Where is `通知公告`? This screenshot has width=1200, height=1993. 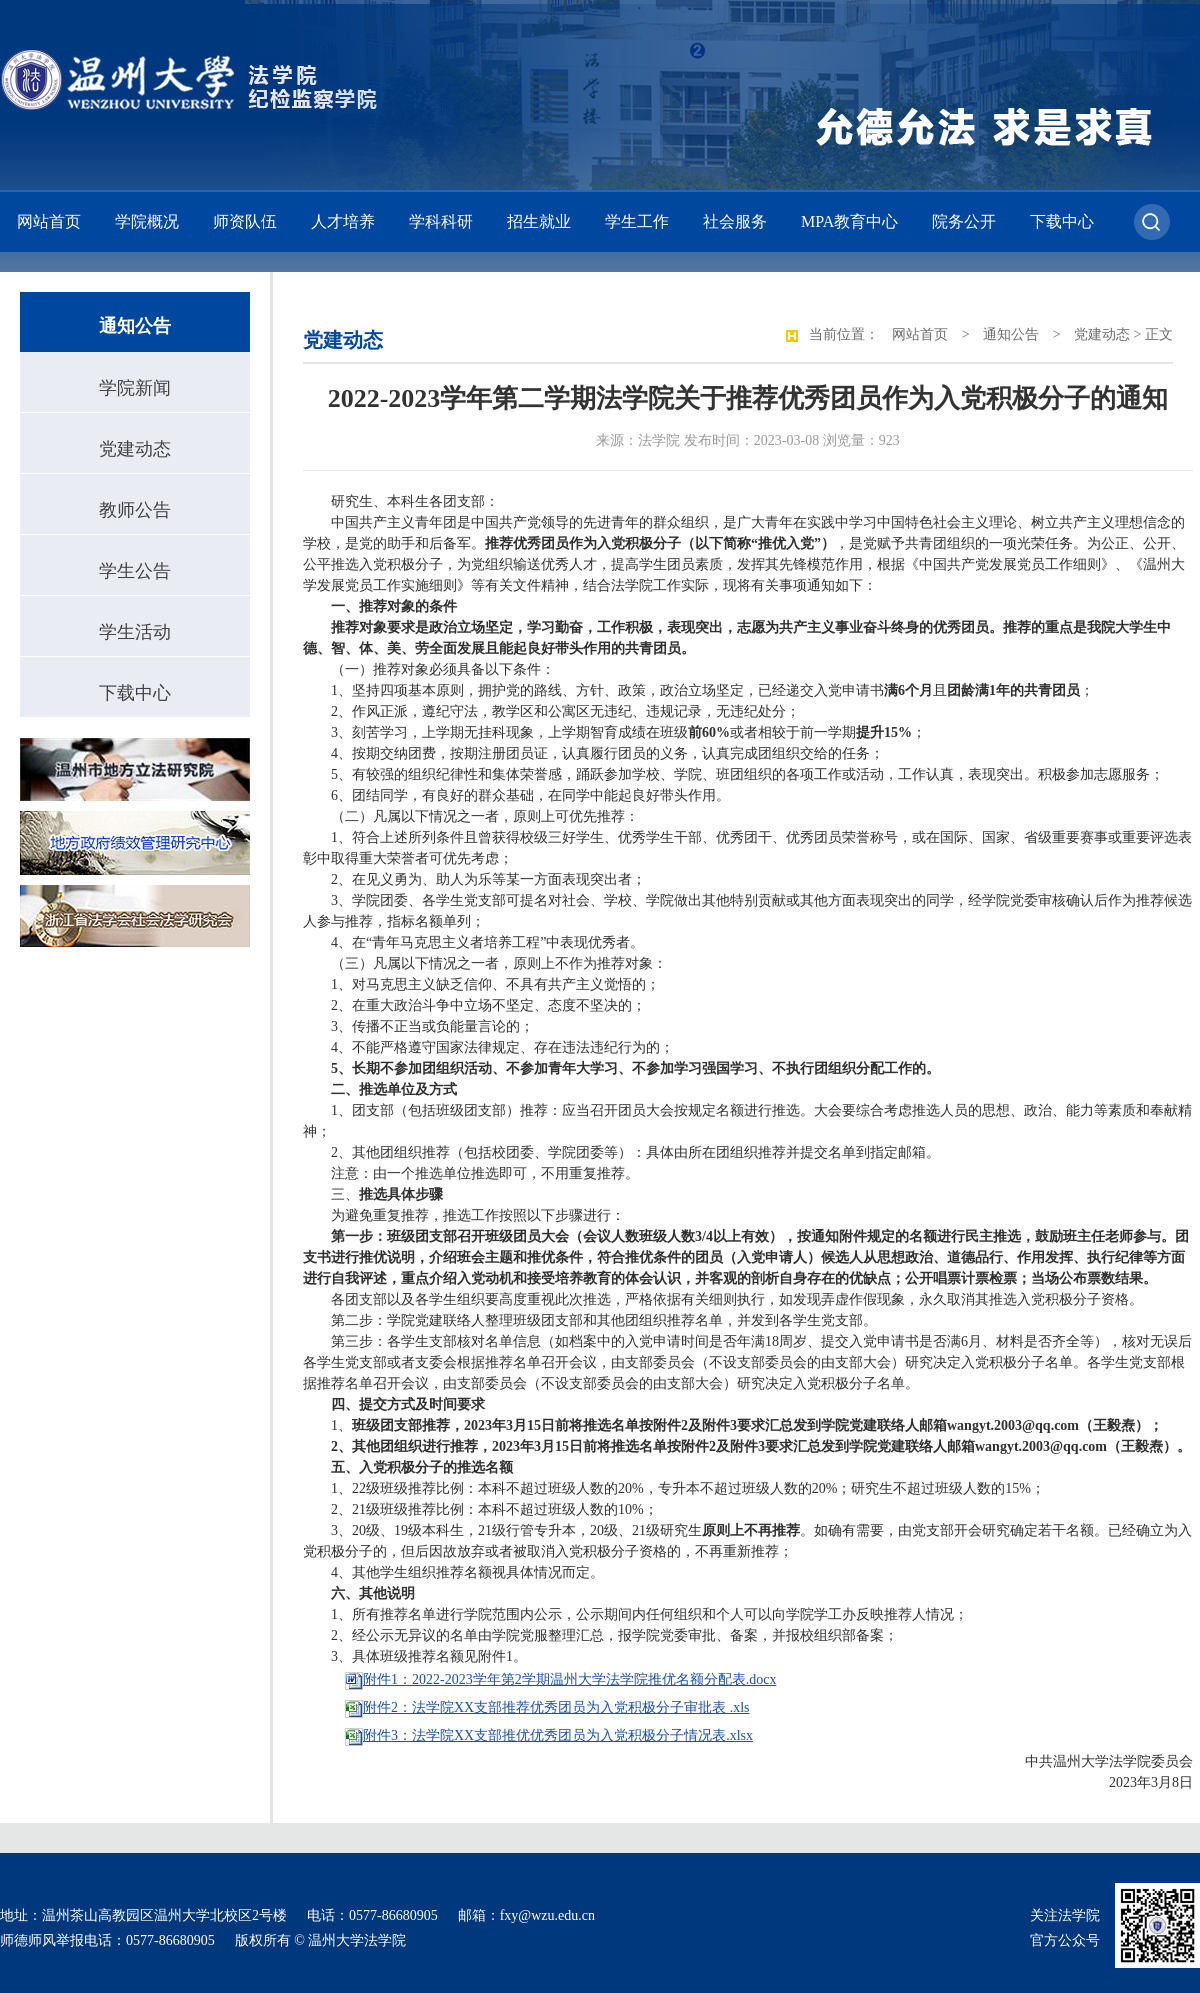 通知公告 is located at coordinates (1011, 334).